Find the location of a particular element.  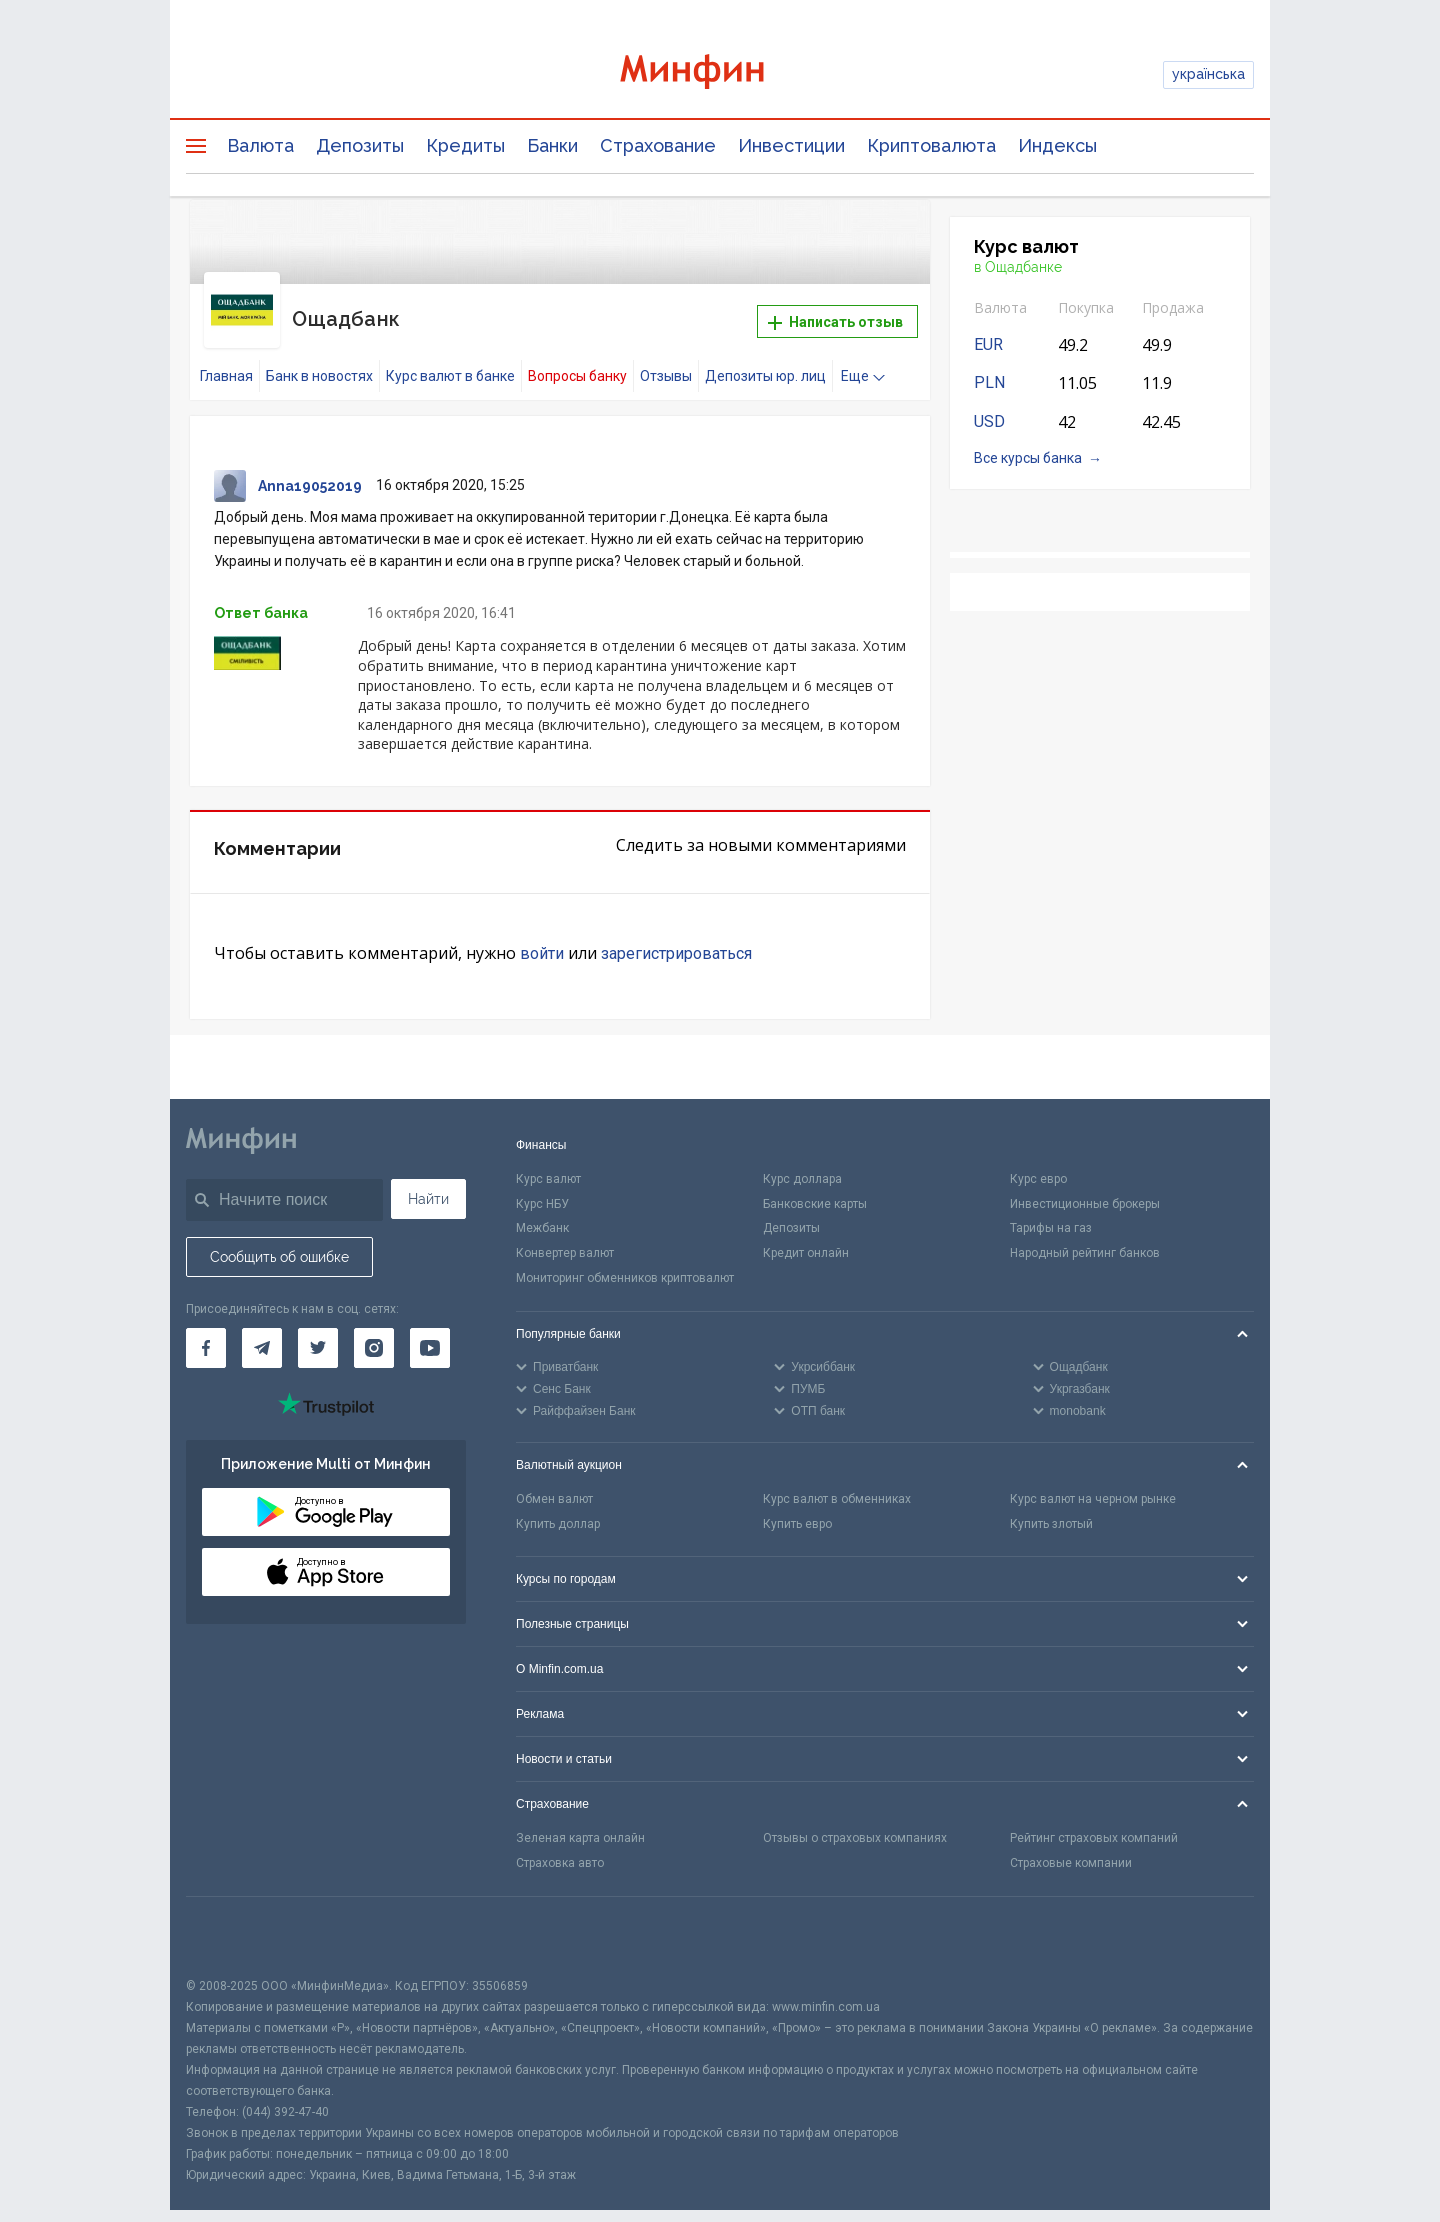

Найти is located at coordinates (428, 1179).